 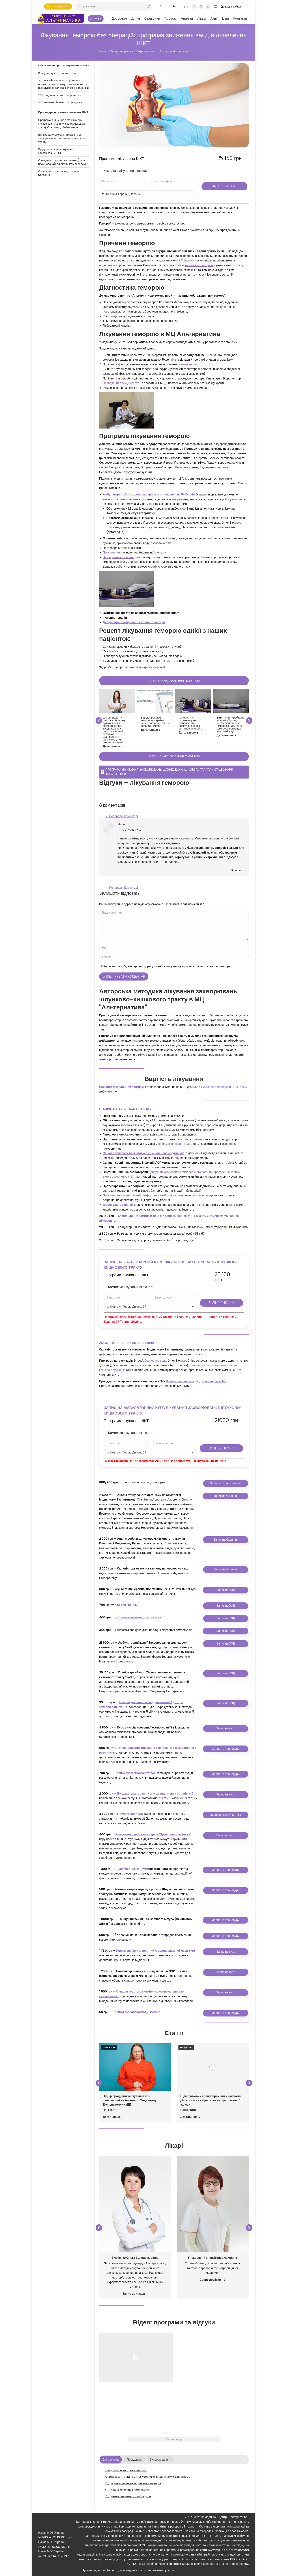 What do you see at coordinates (155, 722) in the screenshot?
I see `Відгук: проходив витягнення хребта через постійний біль у спині та геморої` at bounding box center [155, 722].